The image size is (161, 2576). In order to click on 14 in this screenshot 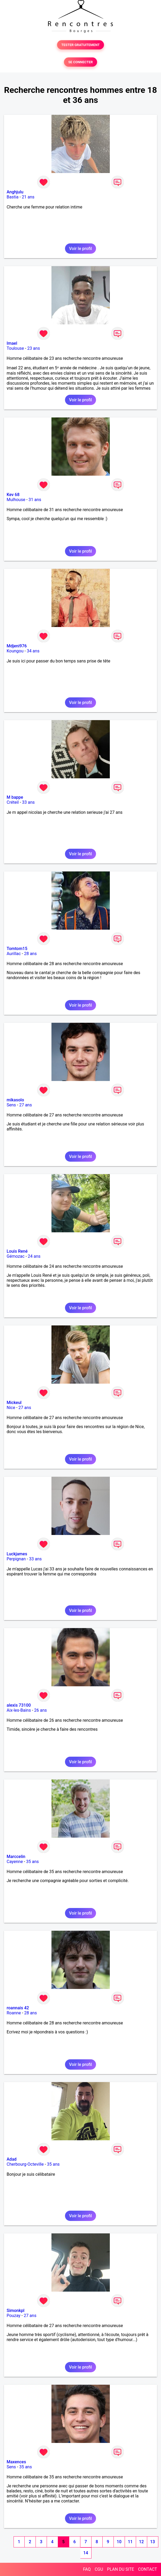, I will do `click(85, 2552)`.